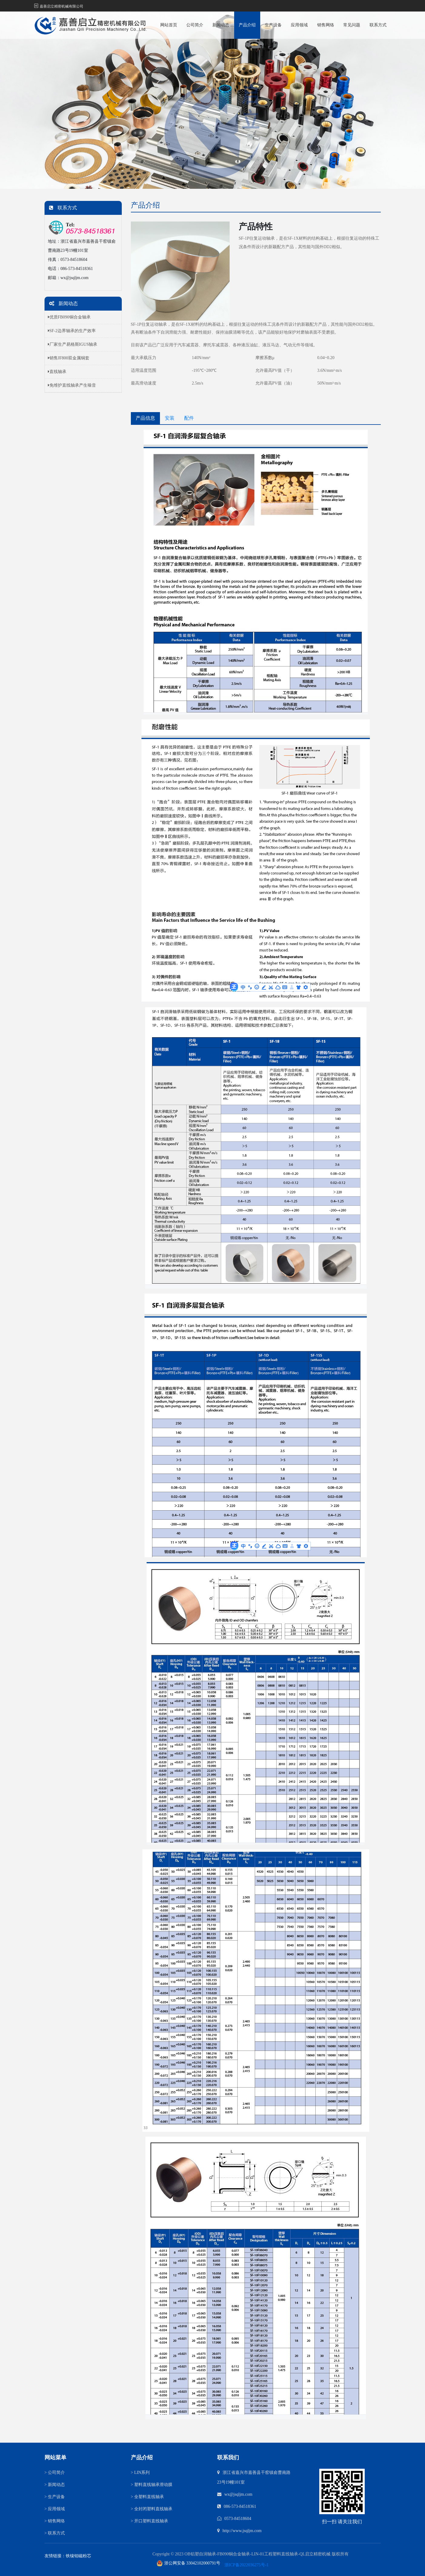 The width and height of the screenshot is (425, 2576). What do you see at coordinates (145, 418) in the screenshot?
I see `产品信息 [tab]` at bounding box center [145, 418].